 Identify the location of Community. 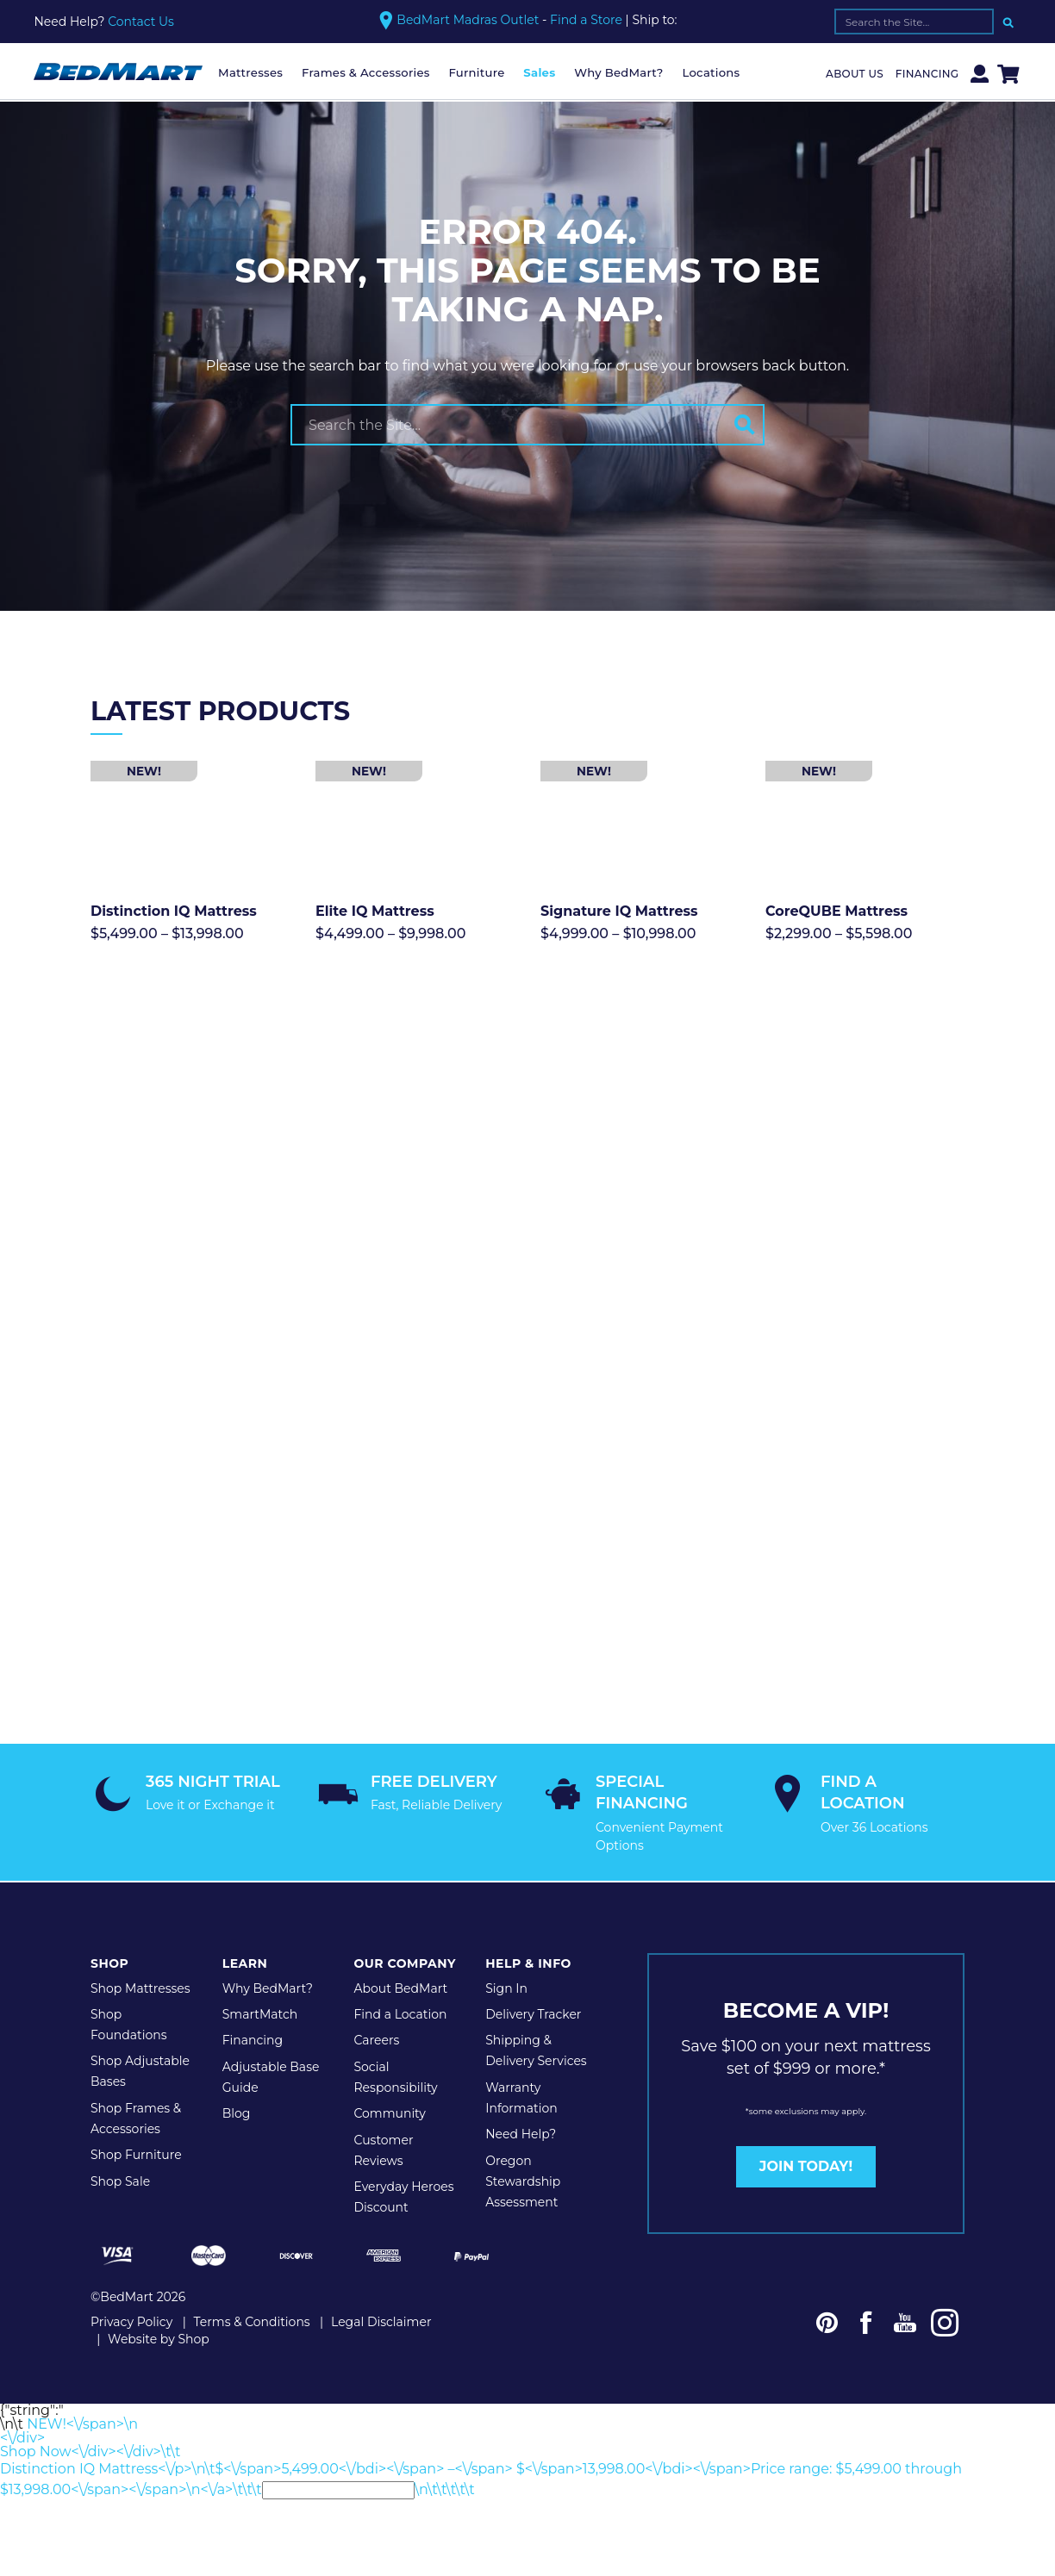
(389, 2080).